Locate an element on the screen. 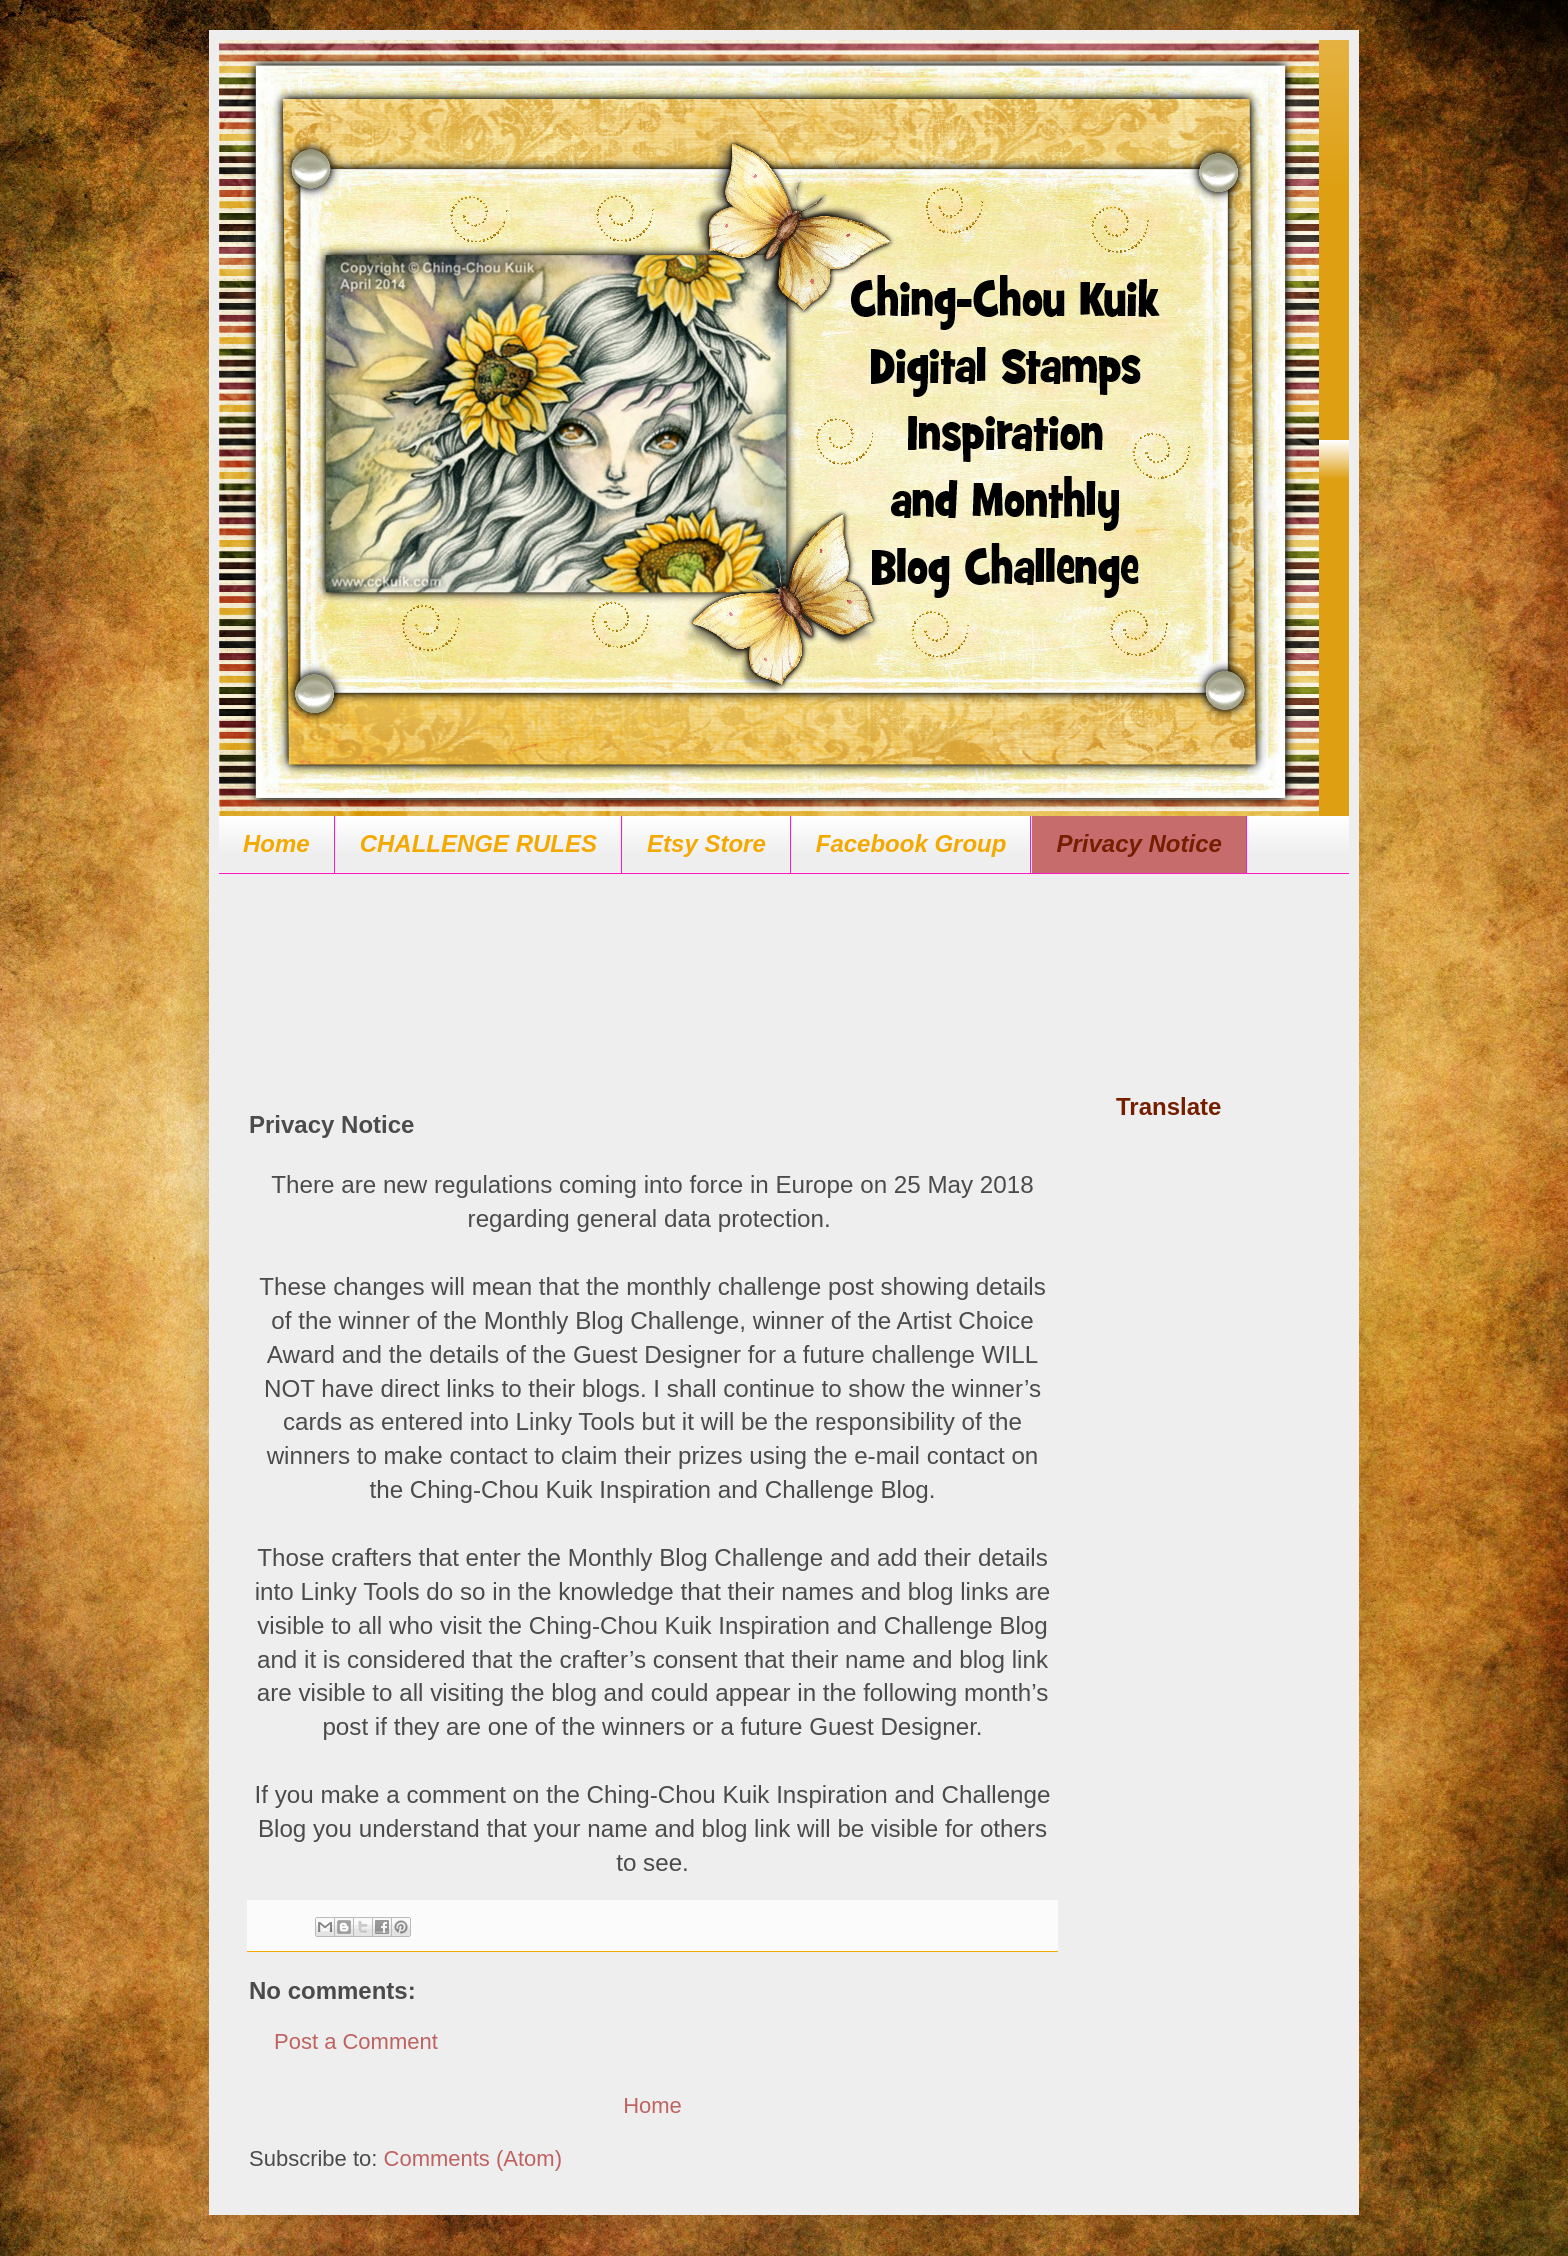 The width and height of the screenshot is (1568, 2256). Post a Comment is located at coordinates (356, 2041).